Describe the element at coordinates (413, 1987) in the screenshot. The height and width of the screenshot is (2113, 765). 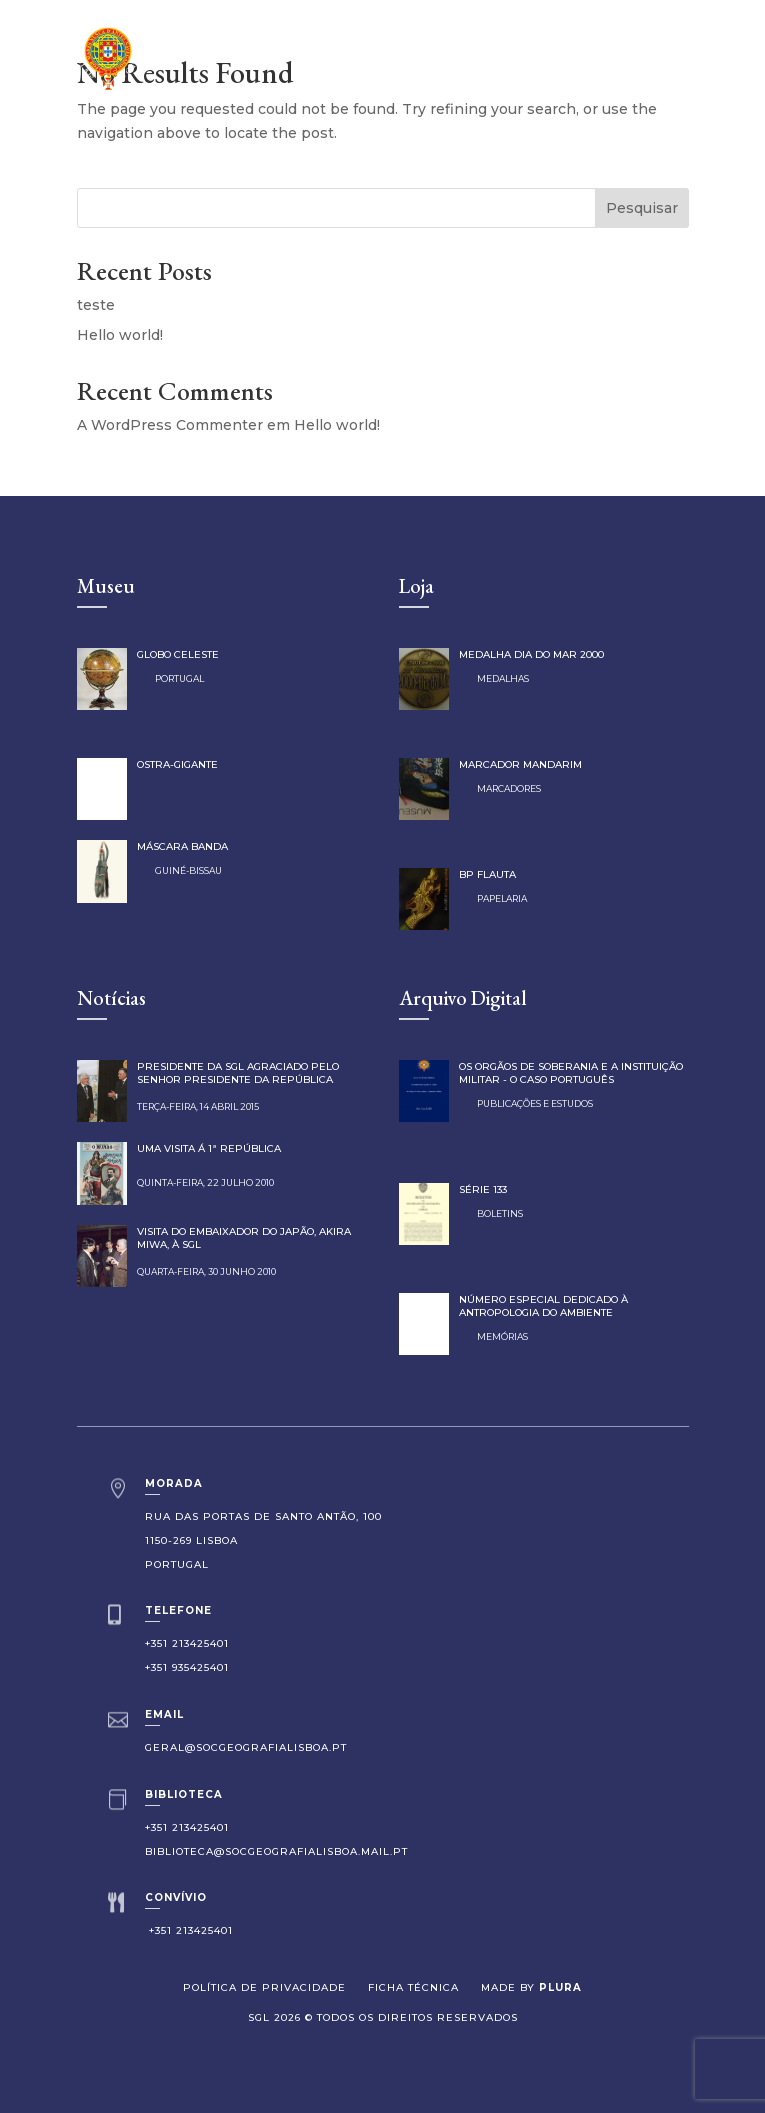
I see `Ficha Técnica` at that location.